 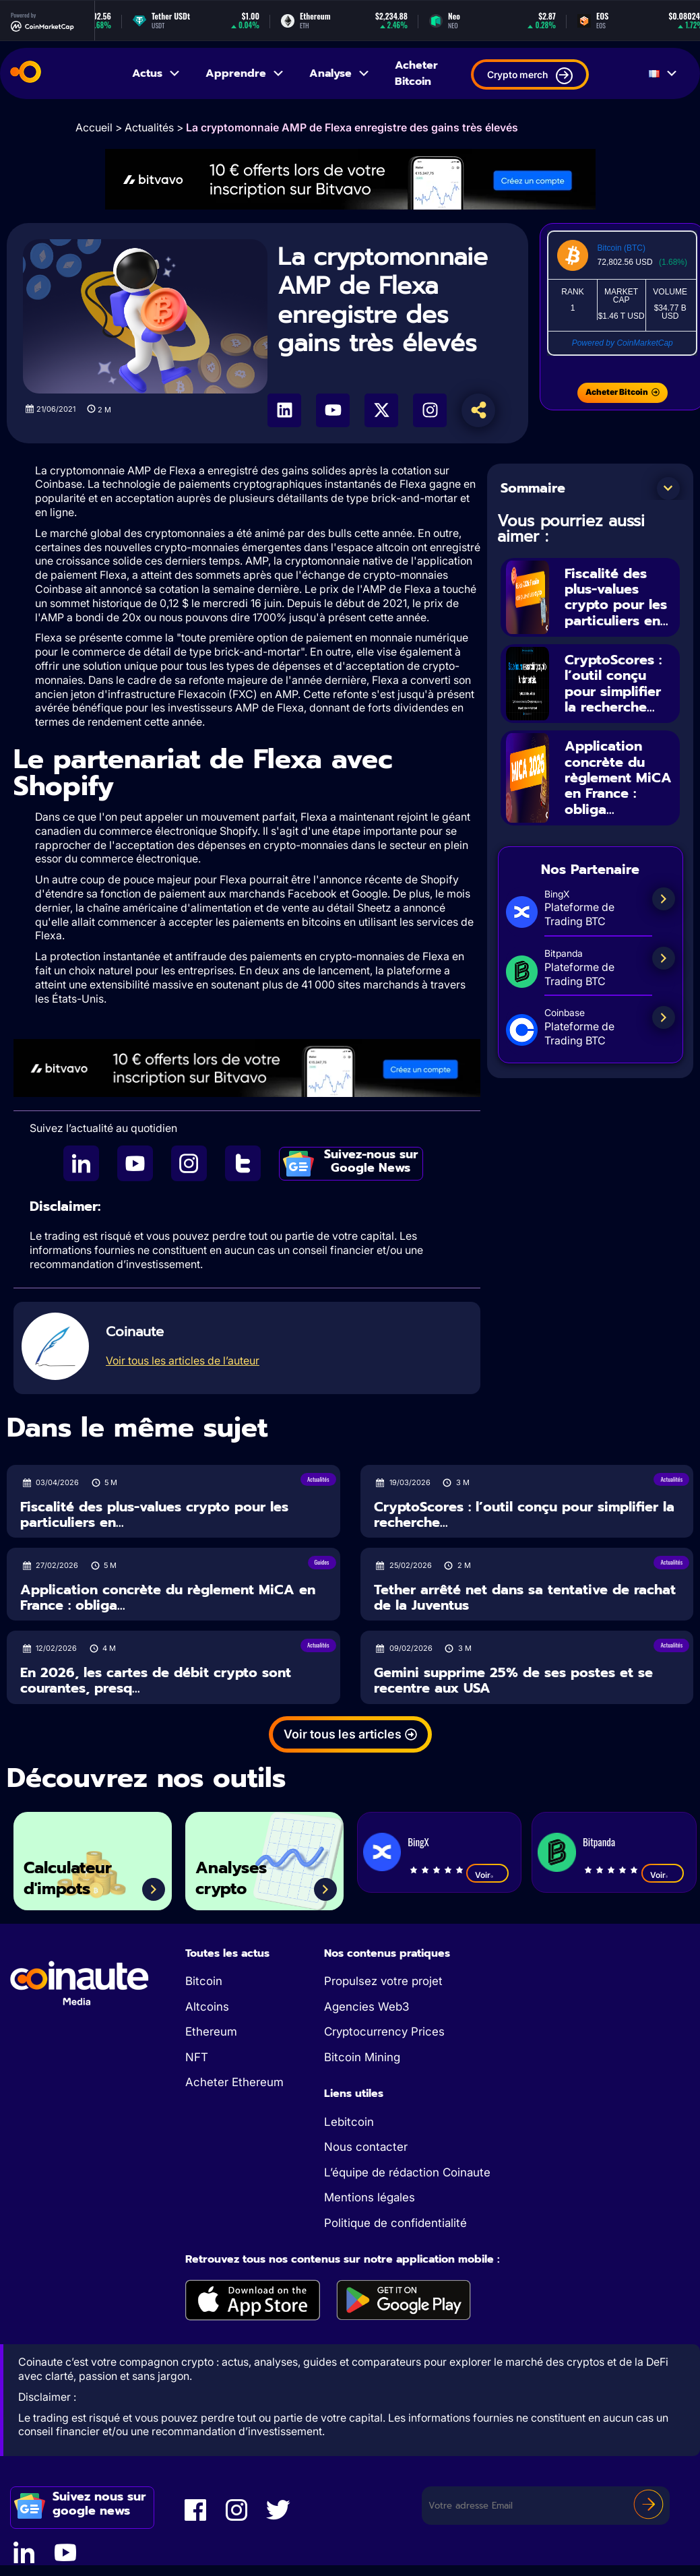 What do you see at coordinates (366, 2147) in the screenshot?
I see `Nous contacter` at bounding box center [366, 2147].